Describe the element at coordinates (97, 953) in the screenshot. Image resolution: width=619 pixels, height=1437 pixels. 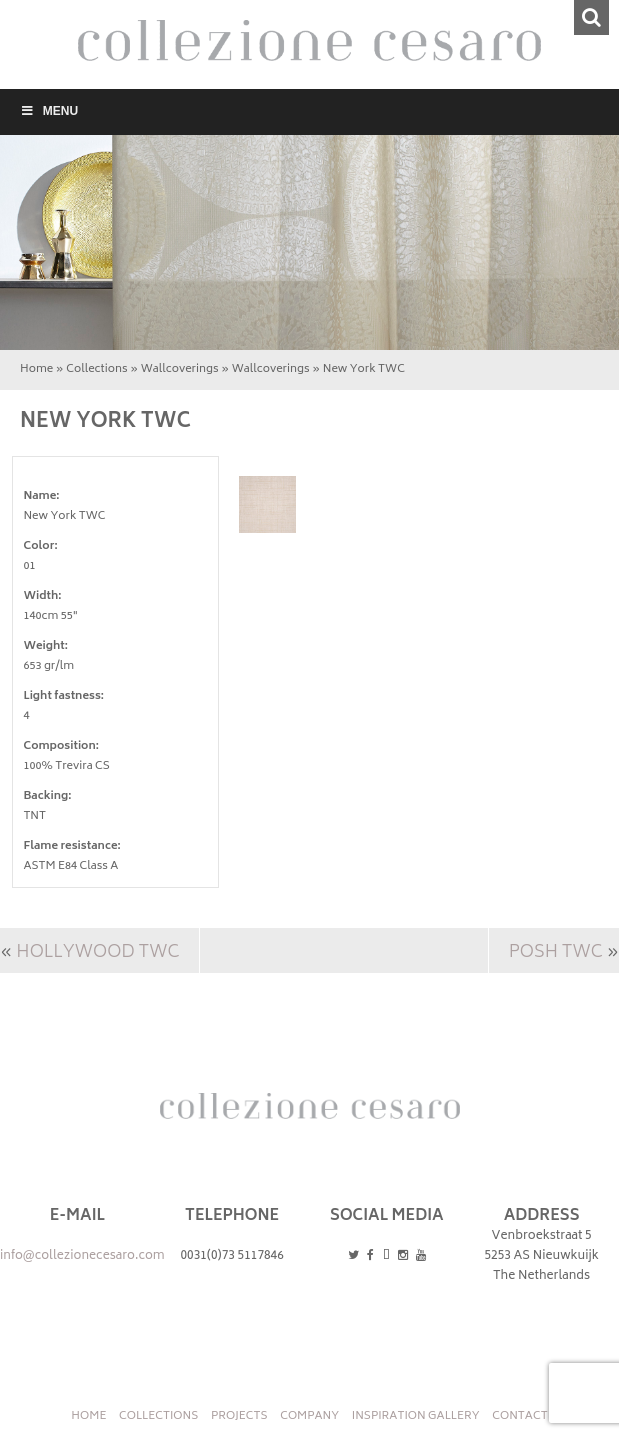
I see `Hollywood TWC` at that location.